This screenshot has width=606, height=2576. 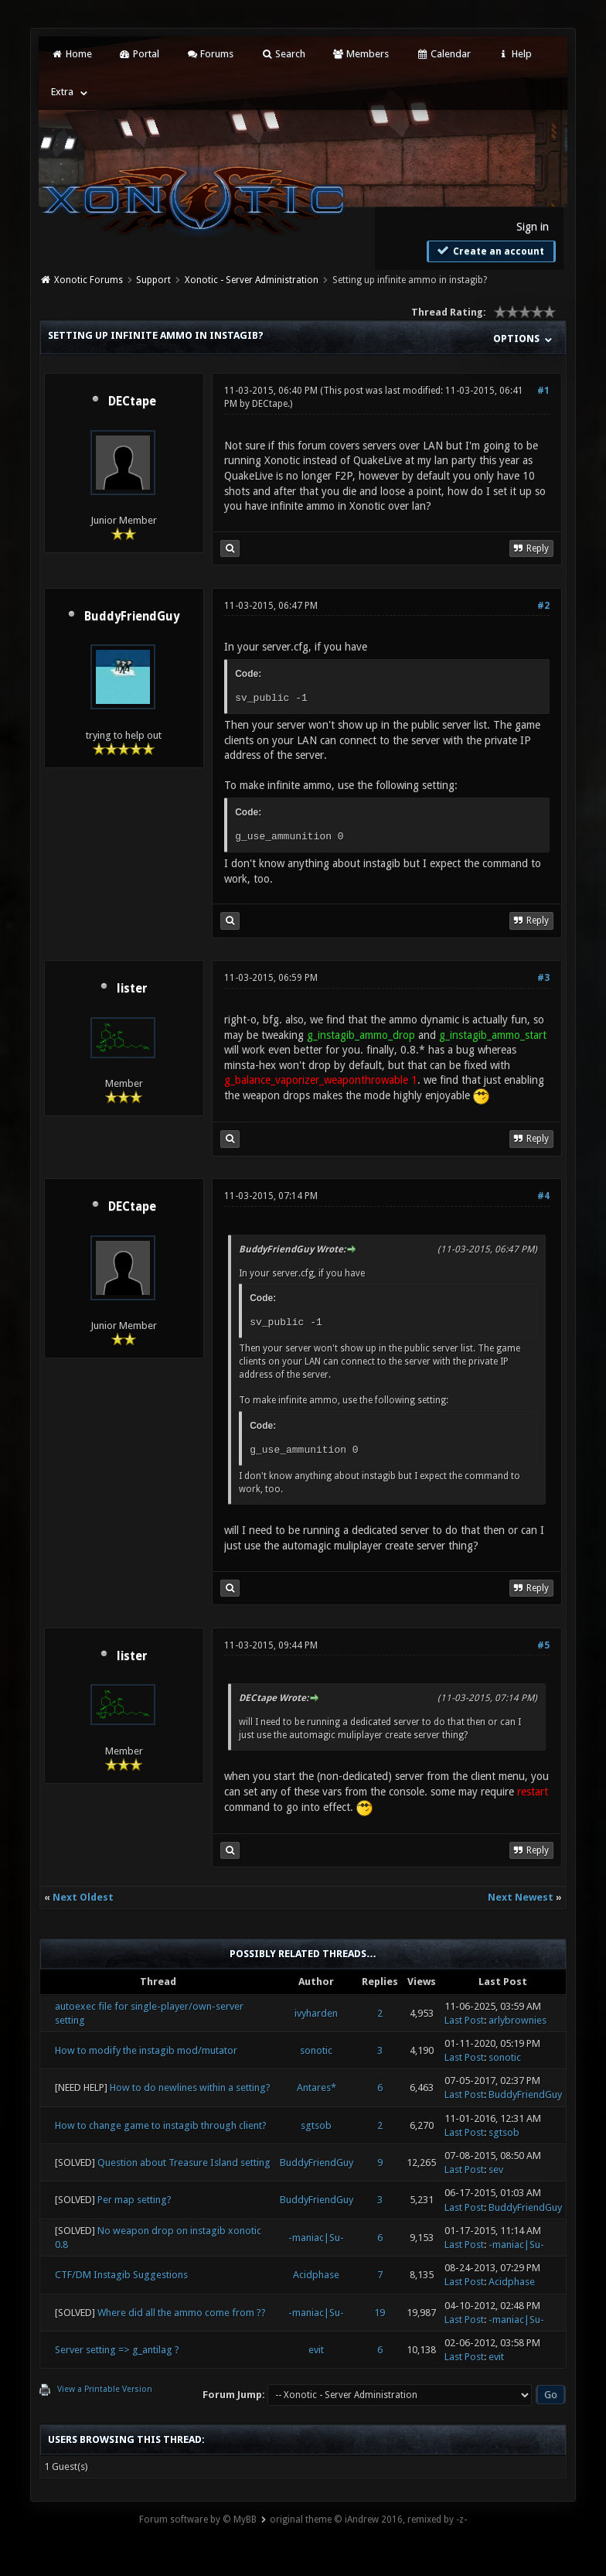 What do you see at coordinates (134, 2199) in the screenshot?
I see `Per map setting?` at bounding box center [134, 2199].